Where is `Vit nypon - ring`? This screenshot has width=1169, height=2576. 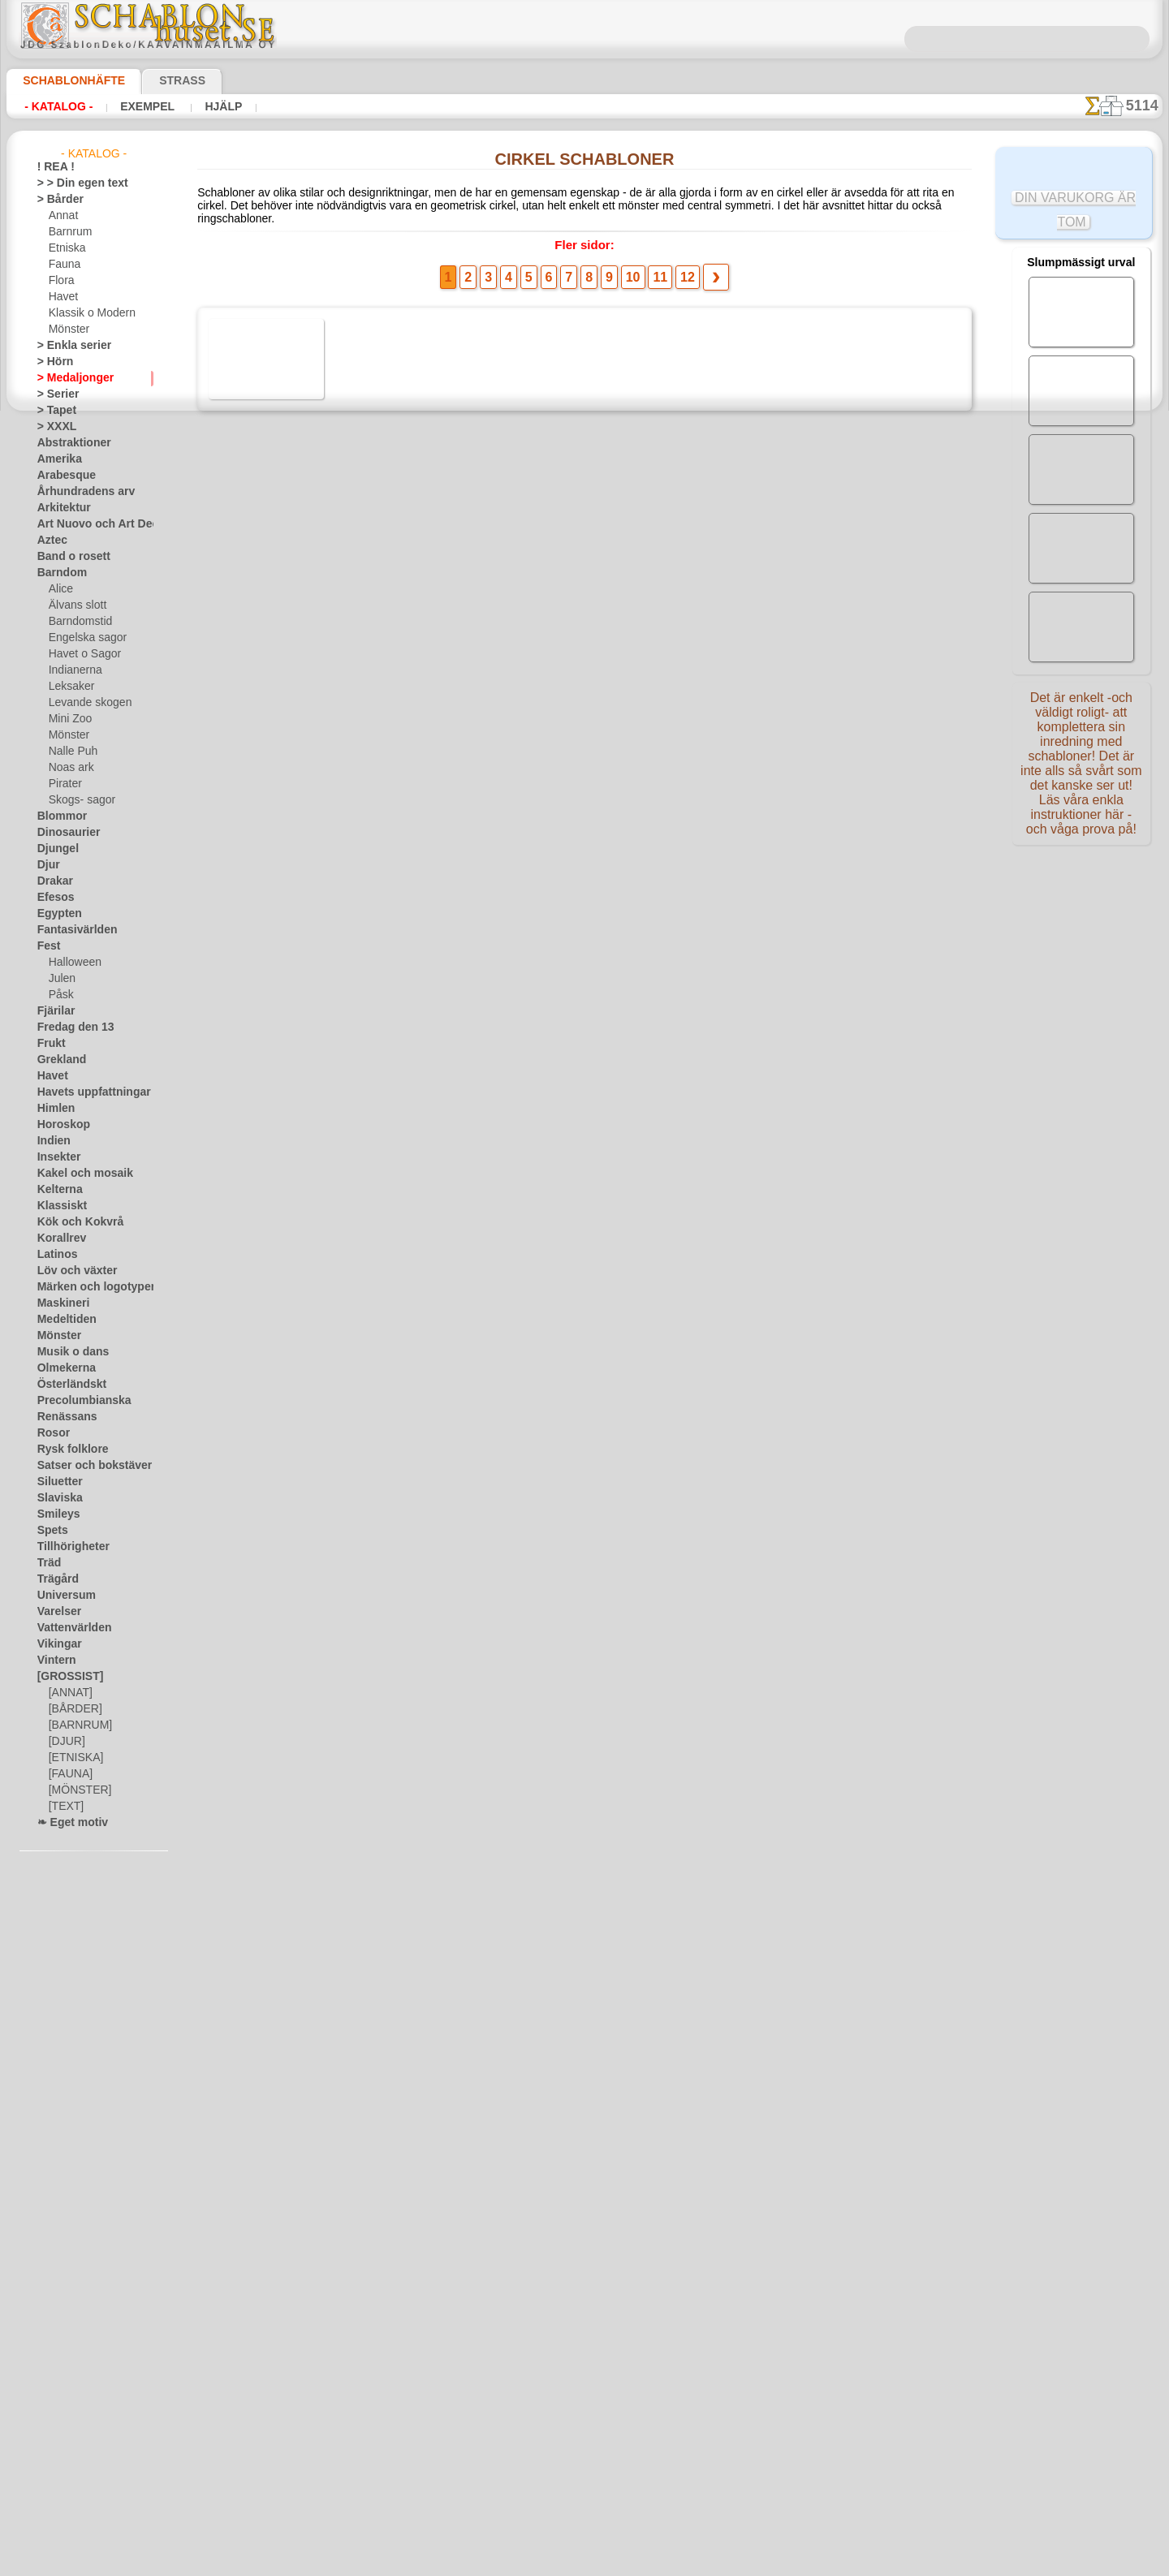 Vit nypon - ring is located at coordinates (368, 1749).